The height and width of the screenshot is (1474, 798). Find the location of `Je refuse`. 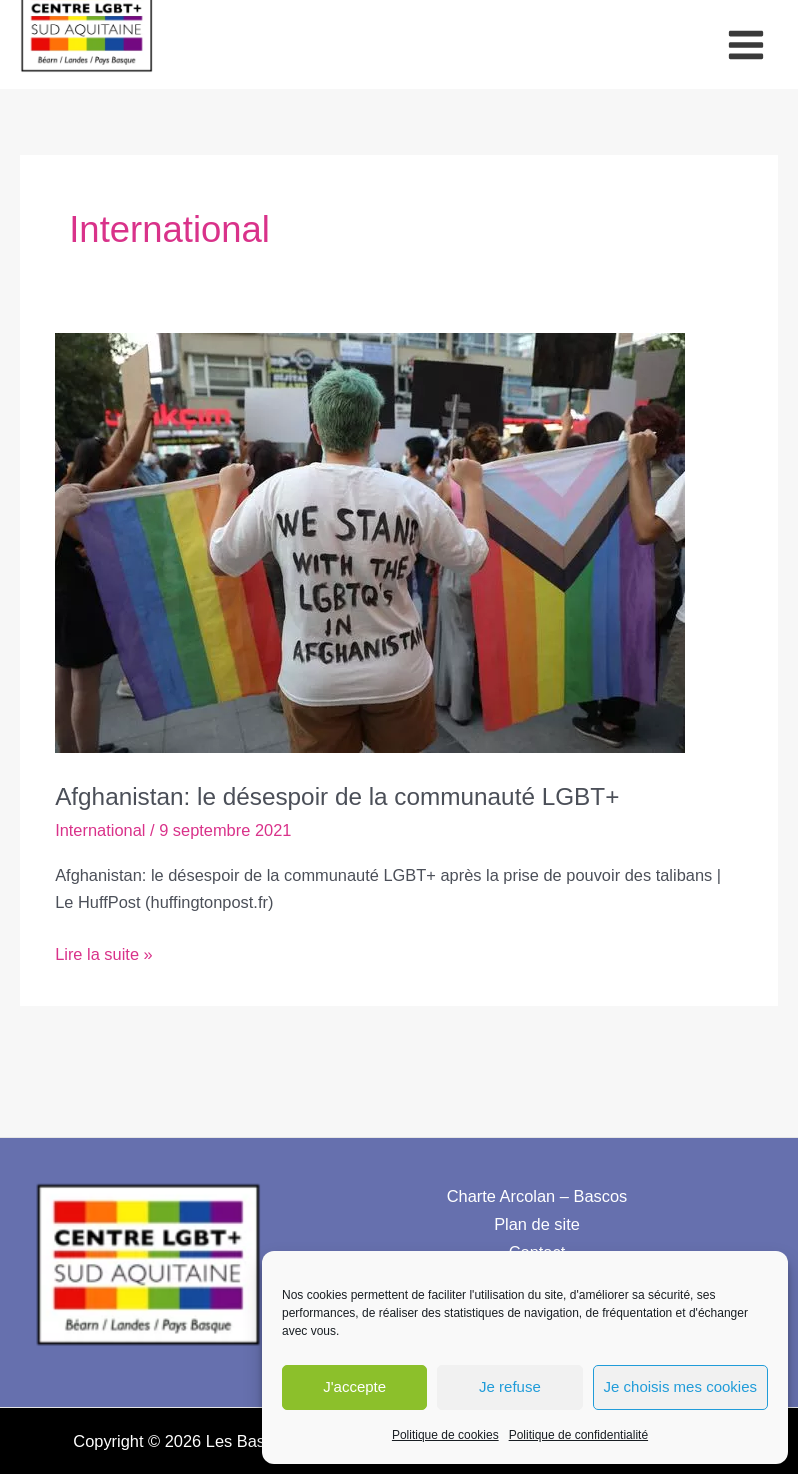

Je refuse is located at coordinates (510, 1386).